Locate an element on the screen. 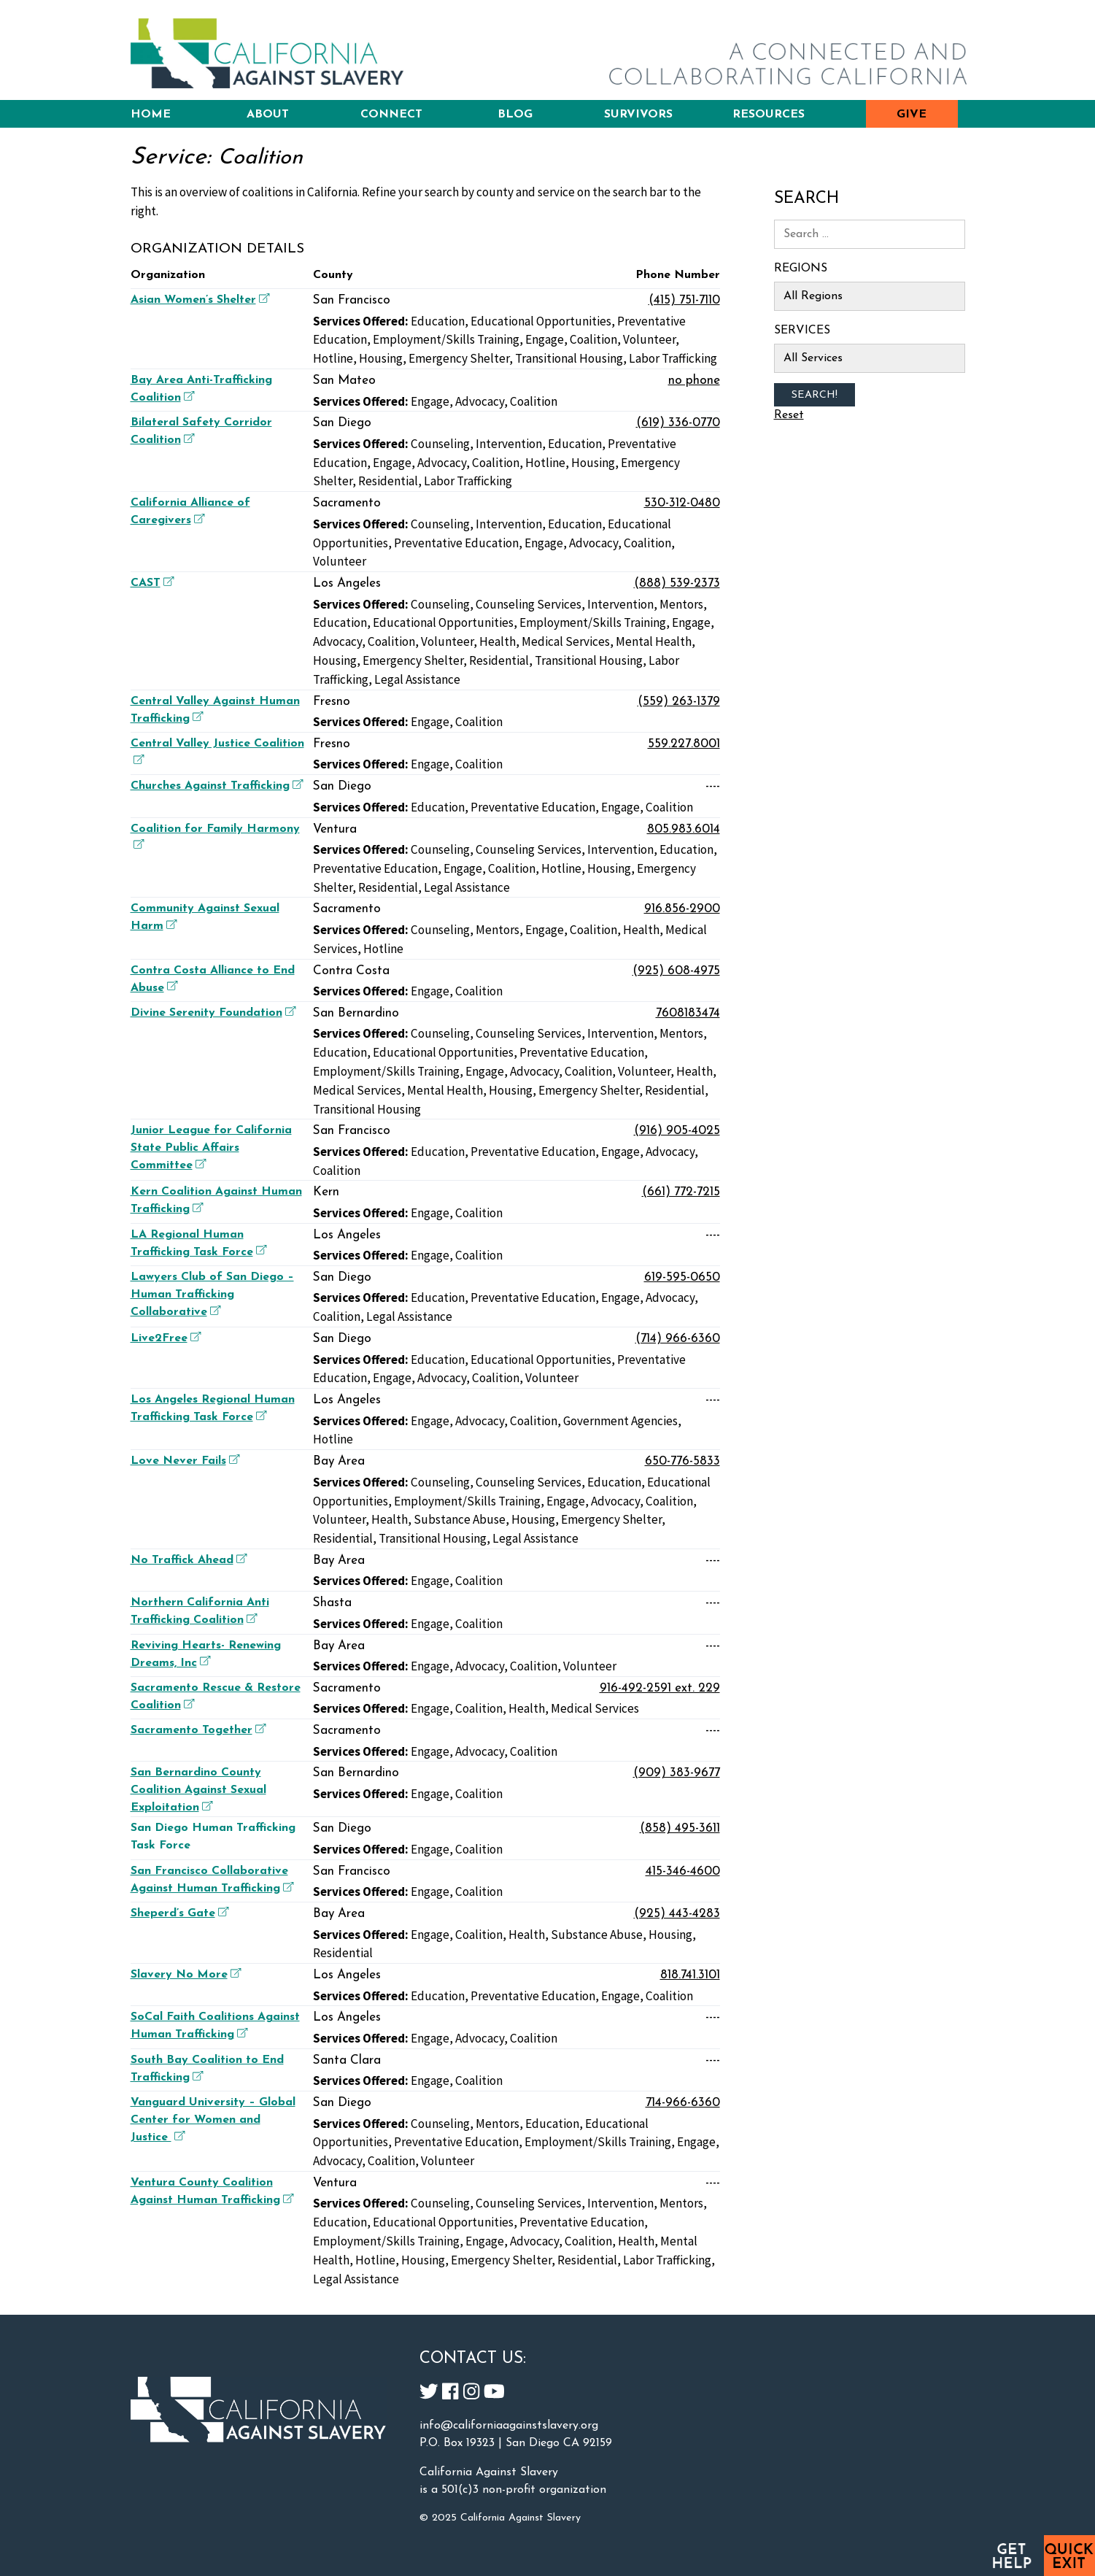 Image resolution: width=1095 pixels, height=2576 pixels. (559) 263-1379 is located at coordinates (679, 701).